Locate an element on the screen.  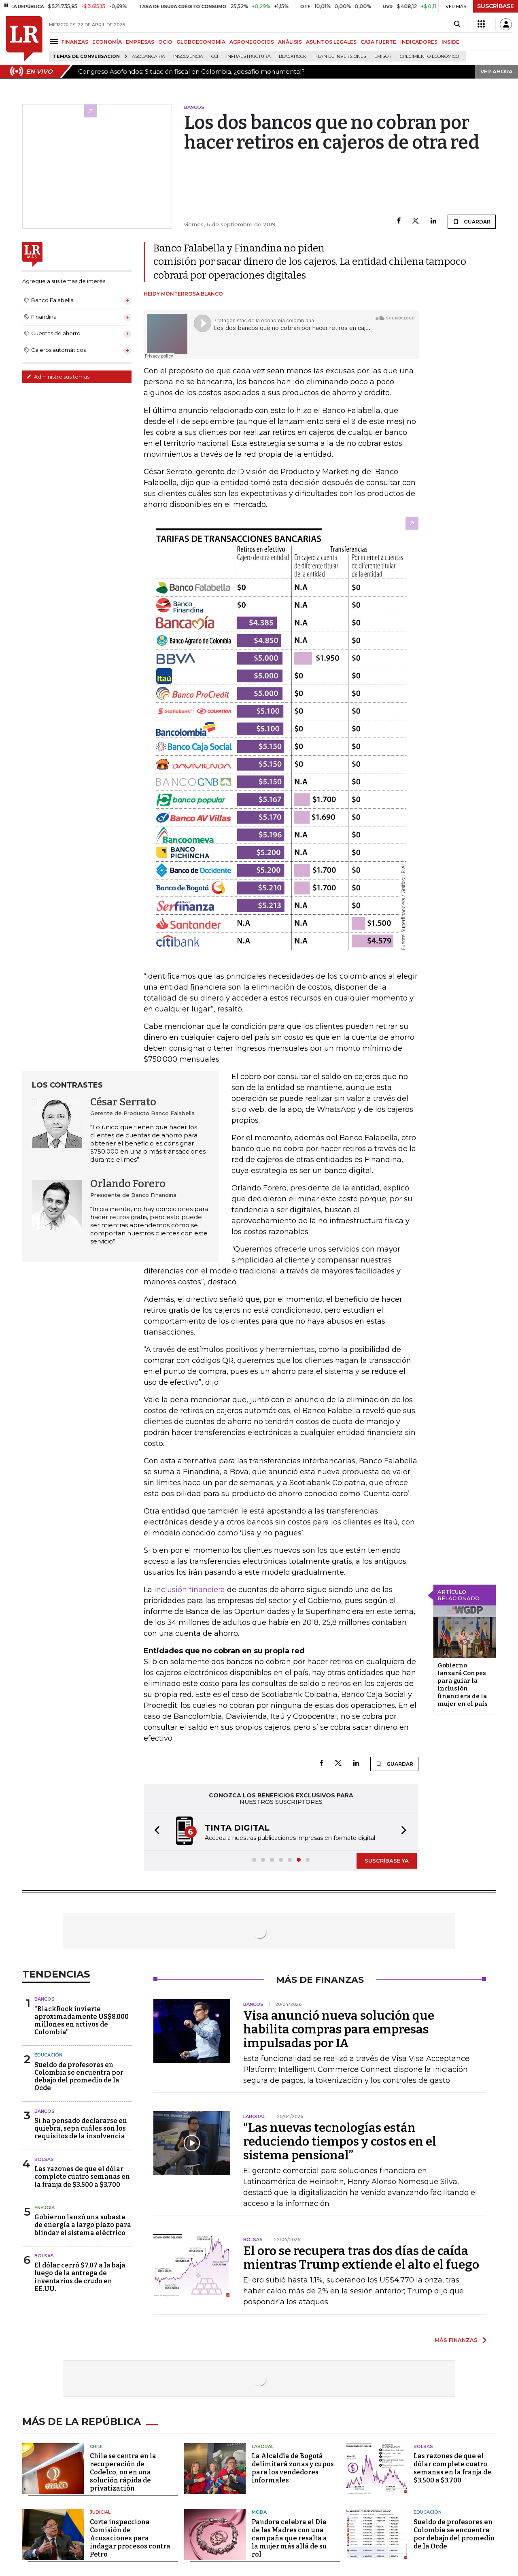
Chile is located at coordinates (96, 2446).